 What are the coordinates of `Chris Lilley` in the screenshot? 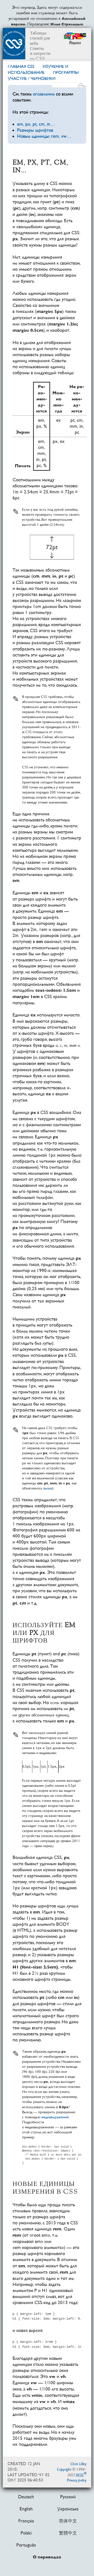 It's located at (78, 2463).